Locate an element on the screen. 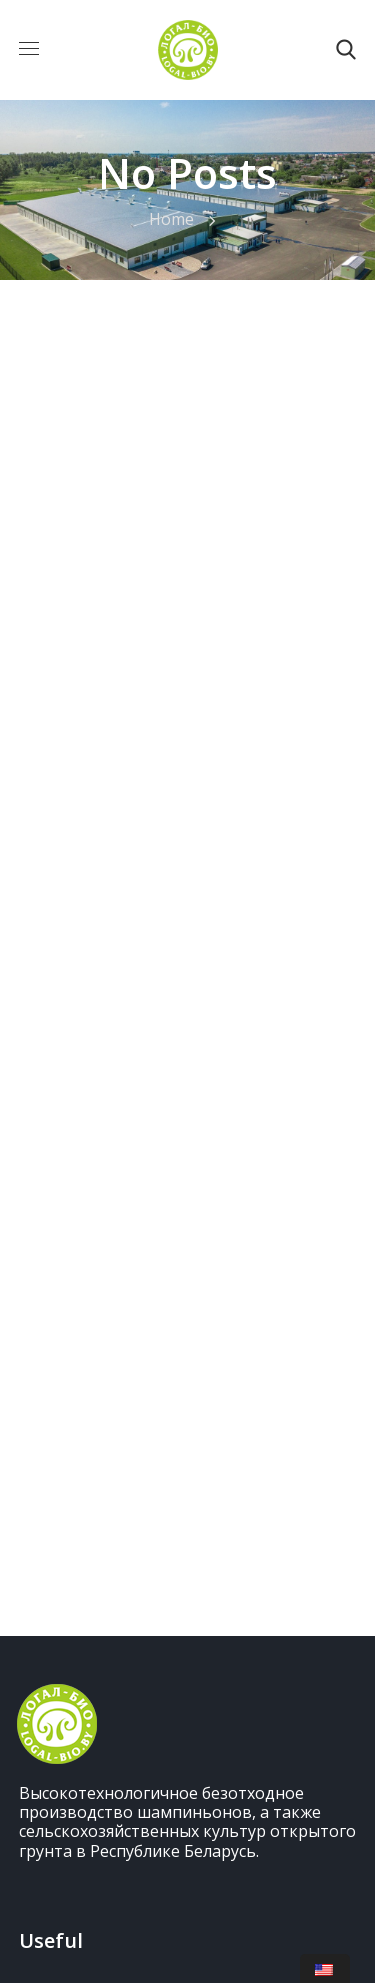 Image resolution: width=375 pixels, height=1983 pixels. Home is located at coordinates (171, 219).